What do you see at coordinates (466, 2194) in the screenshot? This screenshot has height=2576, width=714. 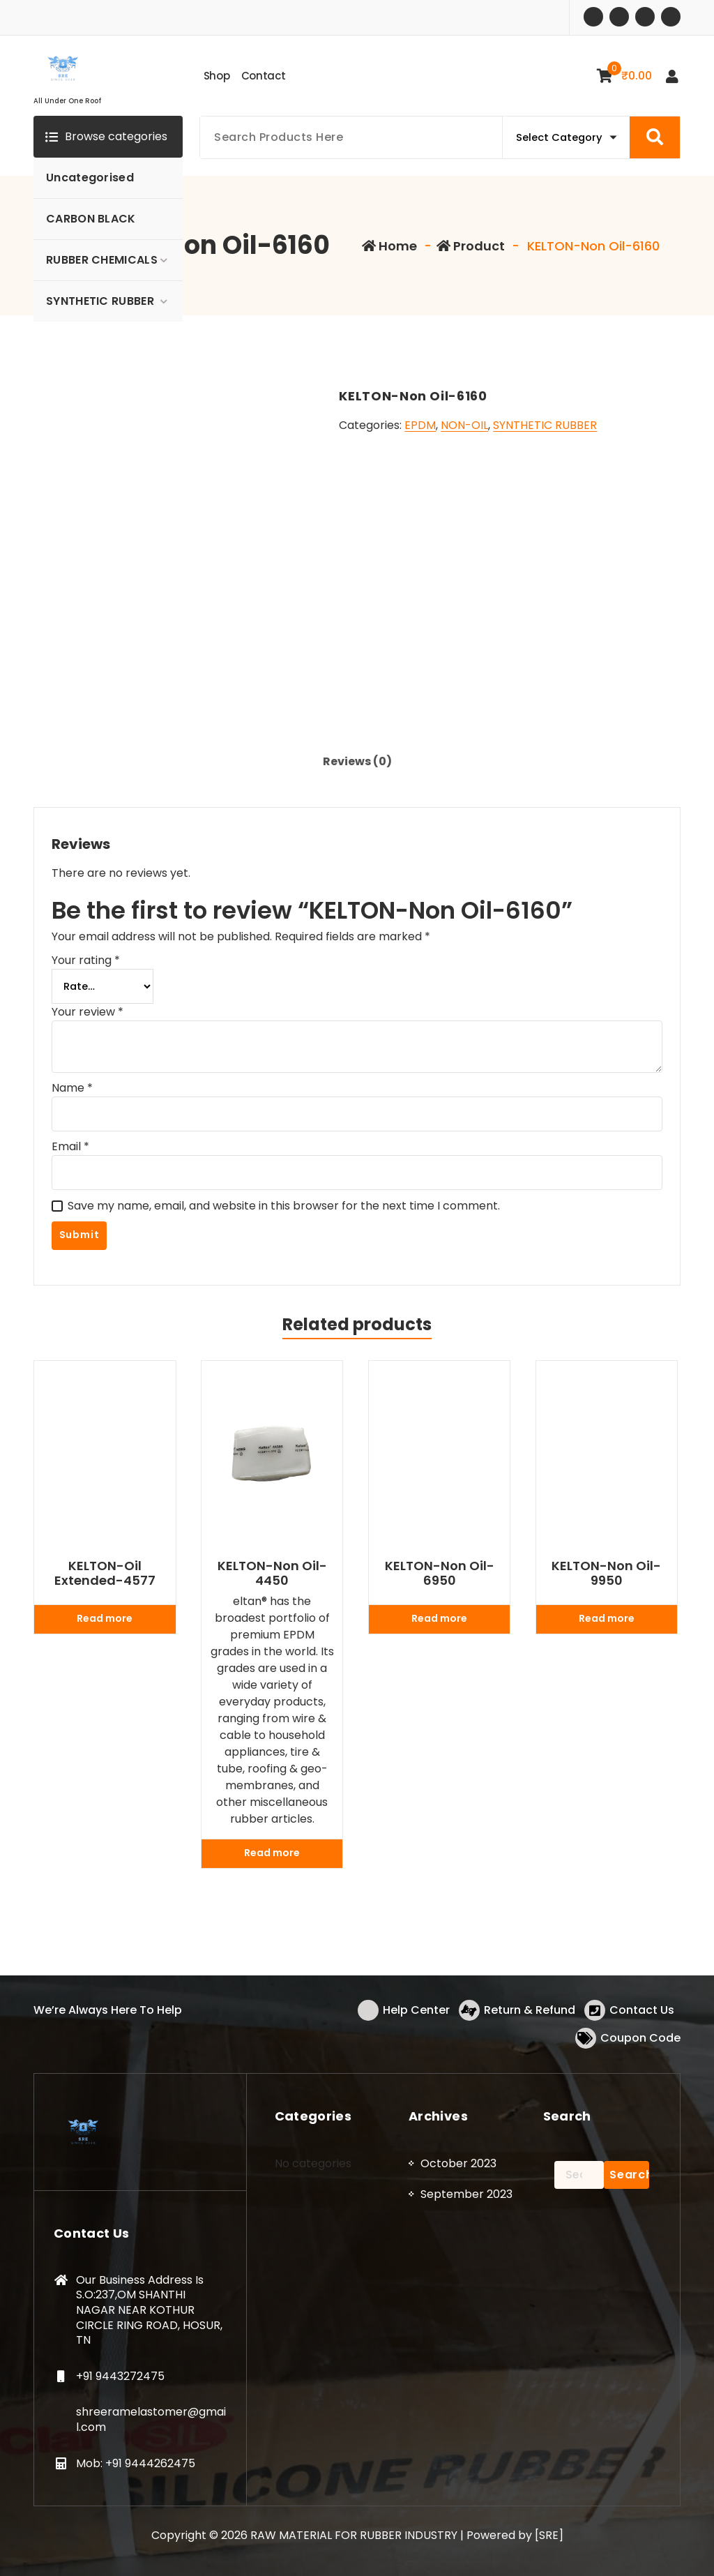 I see `September 2023` at bounding box center [466, 2194].